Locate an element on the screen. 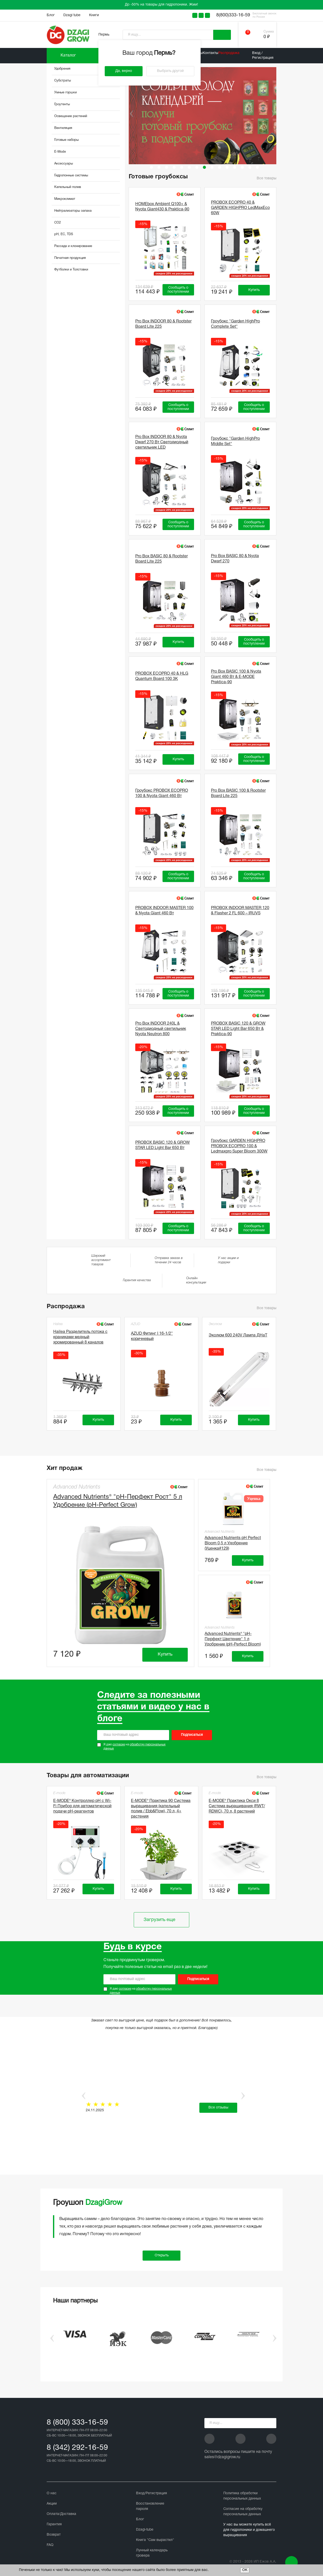 Image resolution: width=323 pixels, height=2576 pixels. Оплата/Доставка is located at coordinates (61, 2514).